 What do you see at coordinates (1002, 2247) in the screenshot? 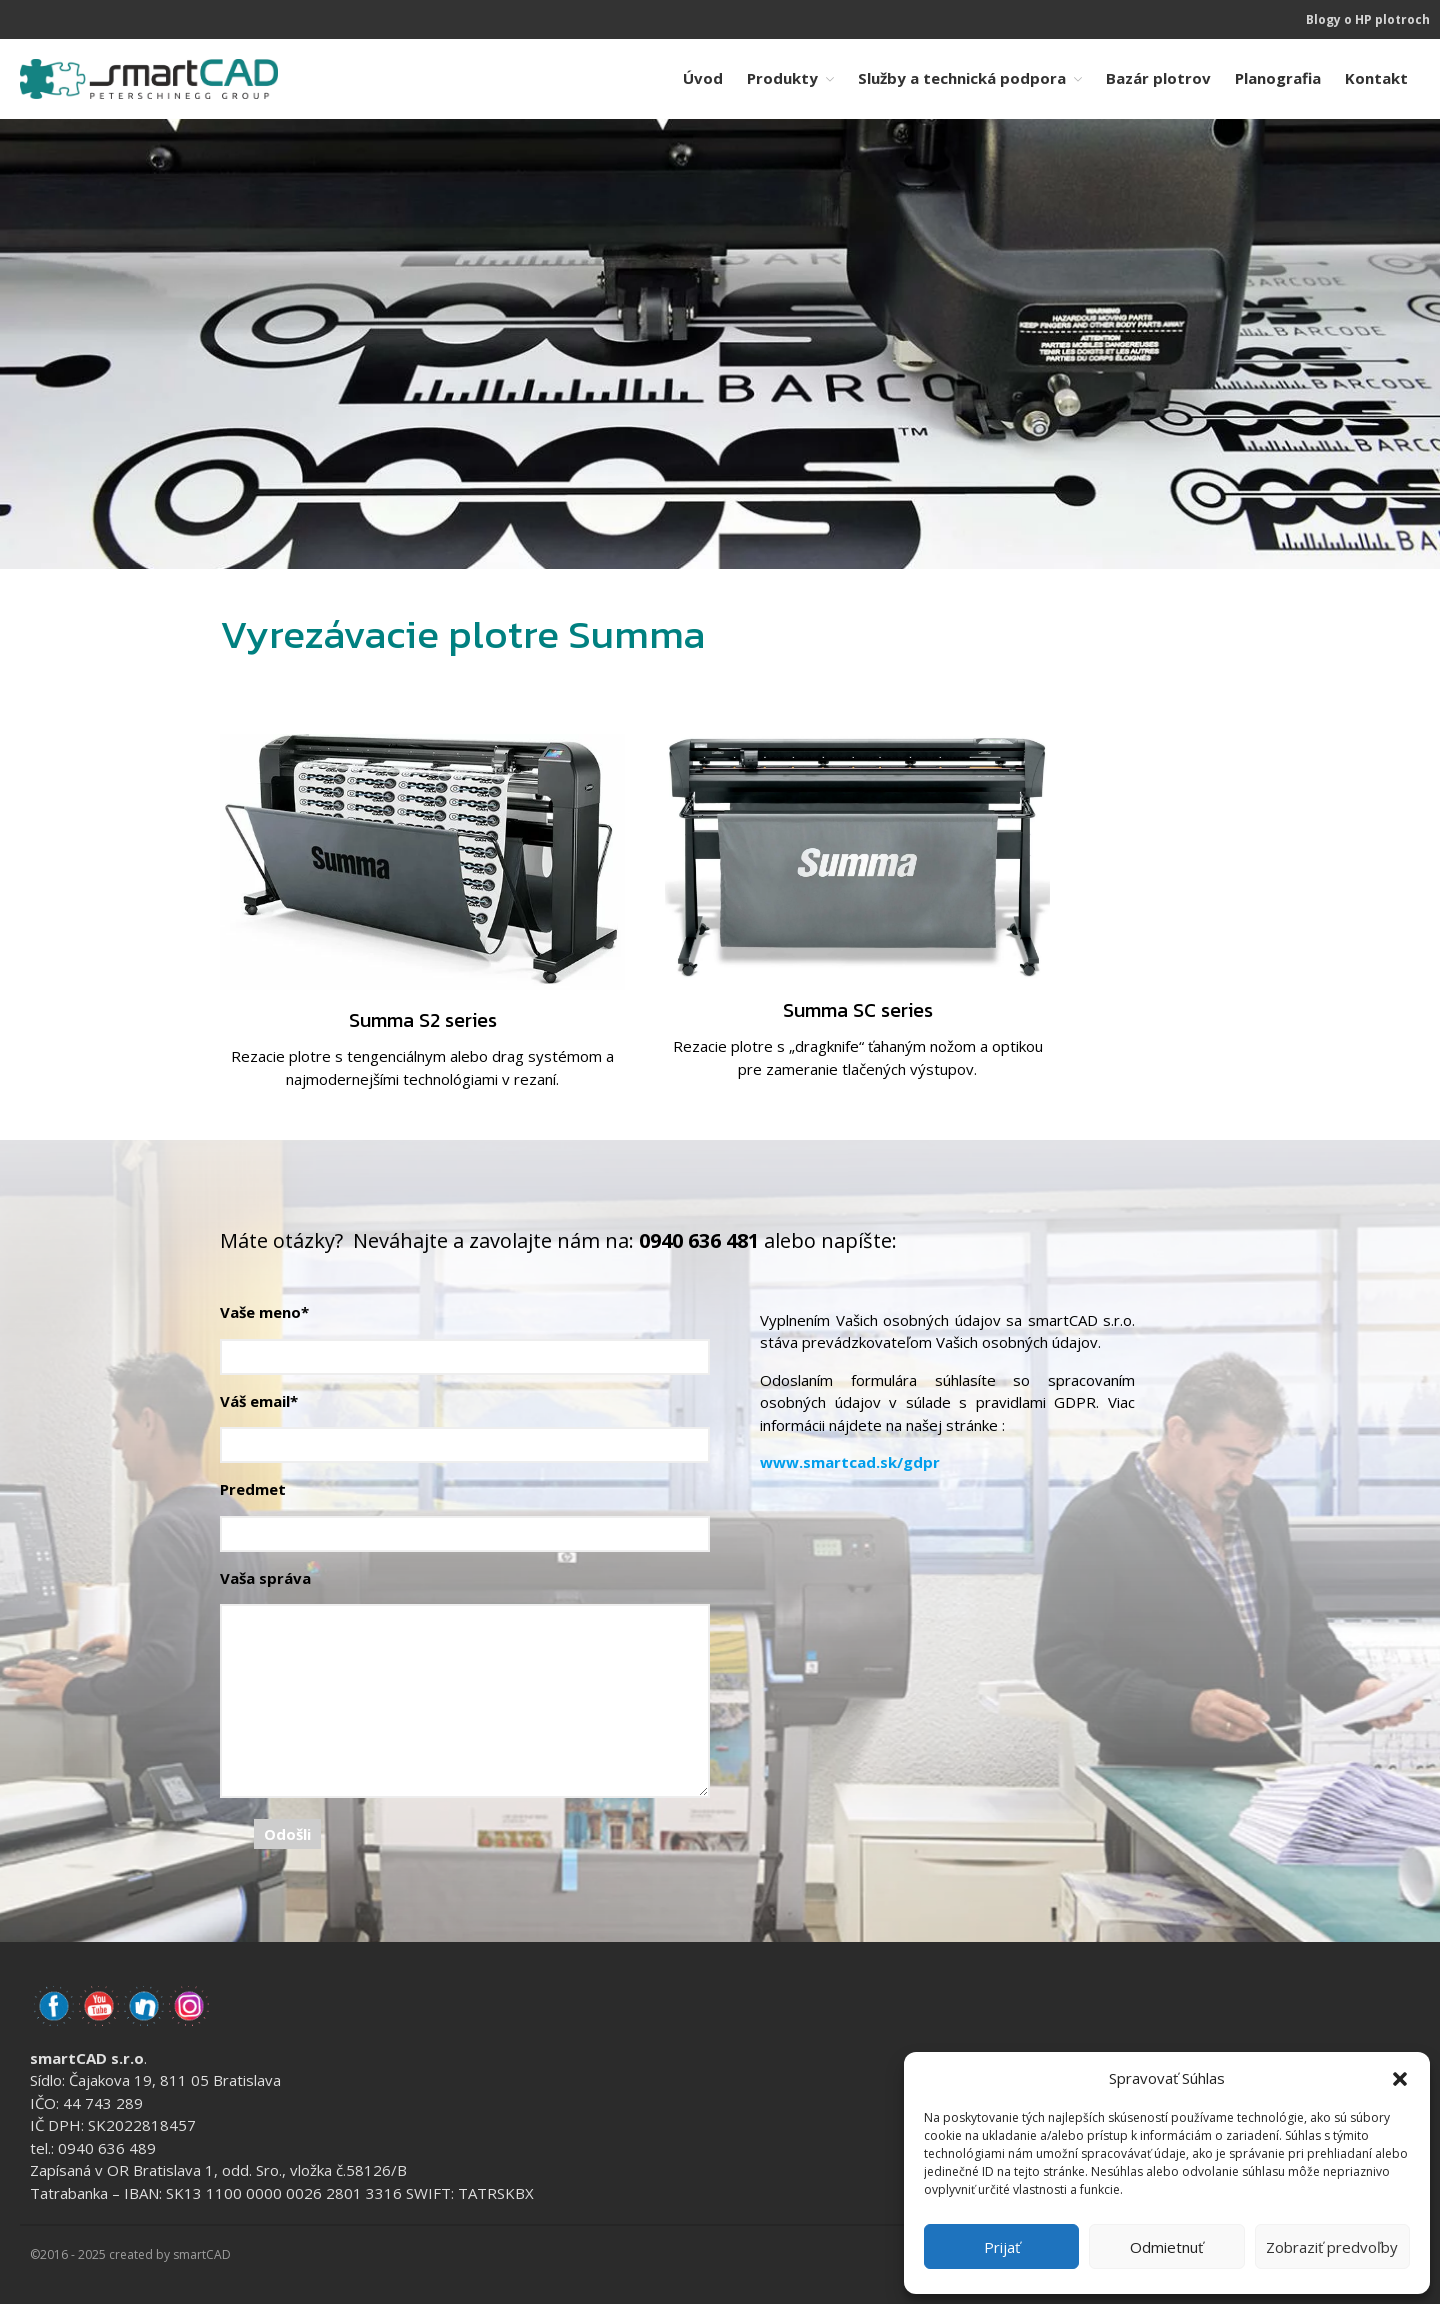
I see `Prijať` at bounding box center [1002, 2247].